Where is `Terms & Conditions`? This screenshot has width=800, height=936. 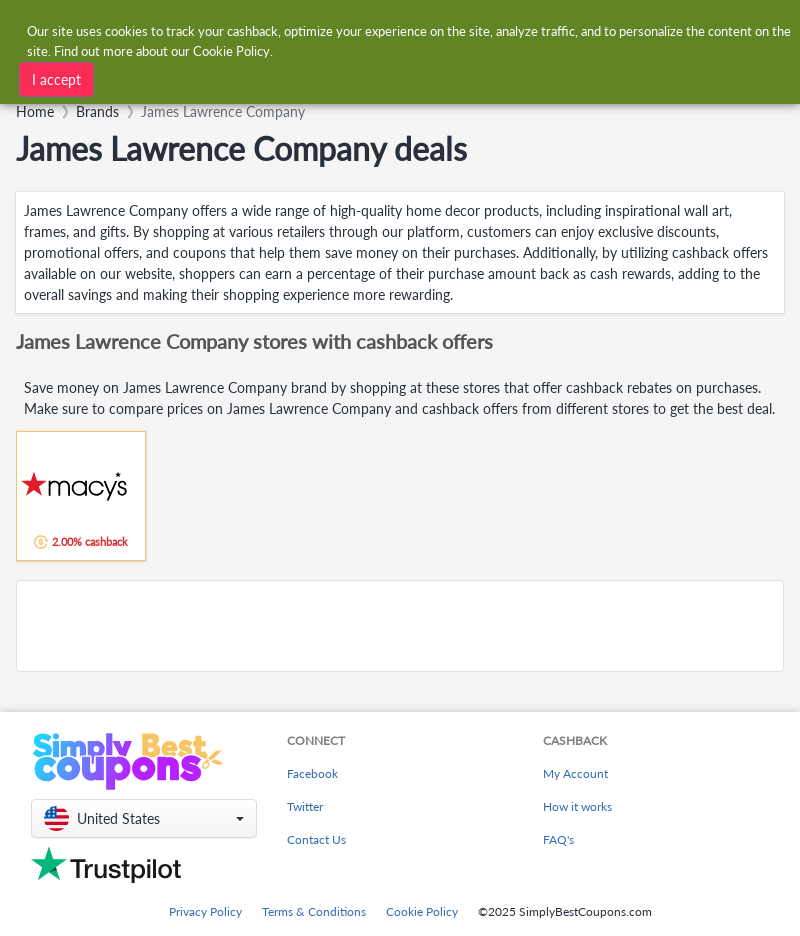 Terms & Conditions is located at coordinates (314, 911).